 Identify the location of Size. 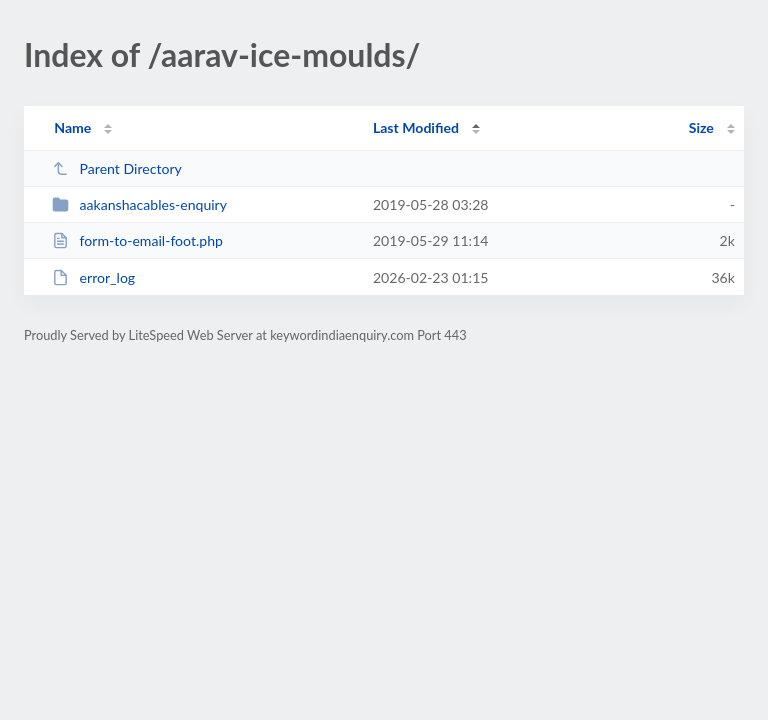
(701, 127).